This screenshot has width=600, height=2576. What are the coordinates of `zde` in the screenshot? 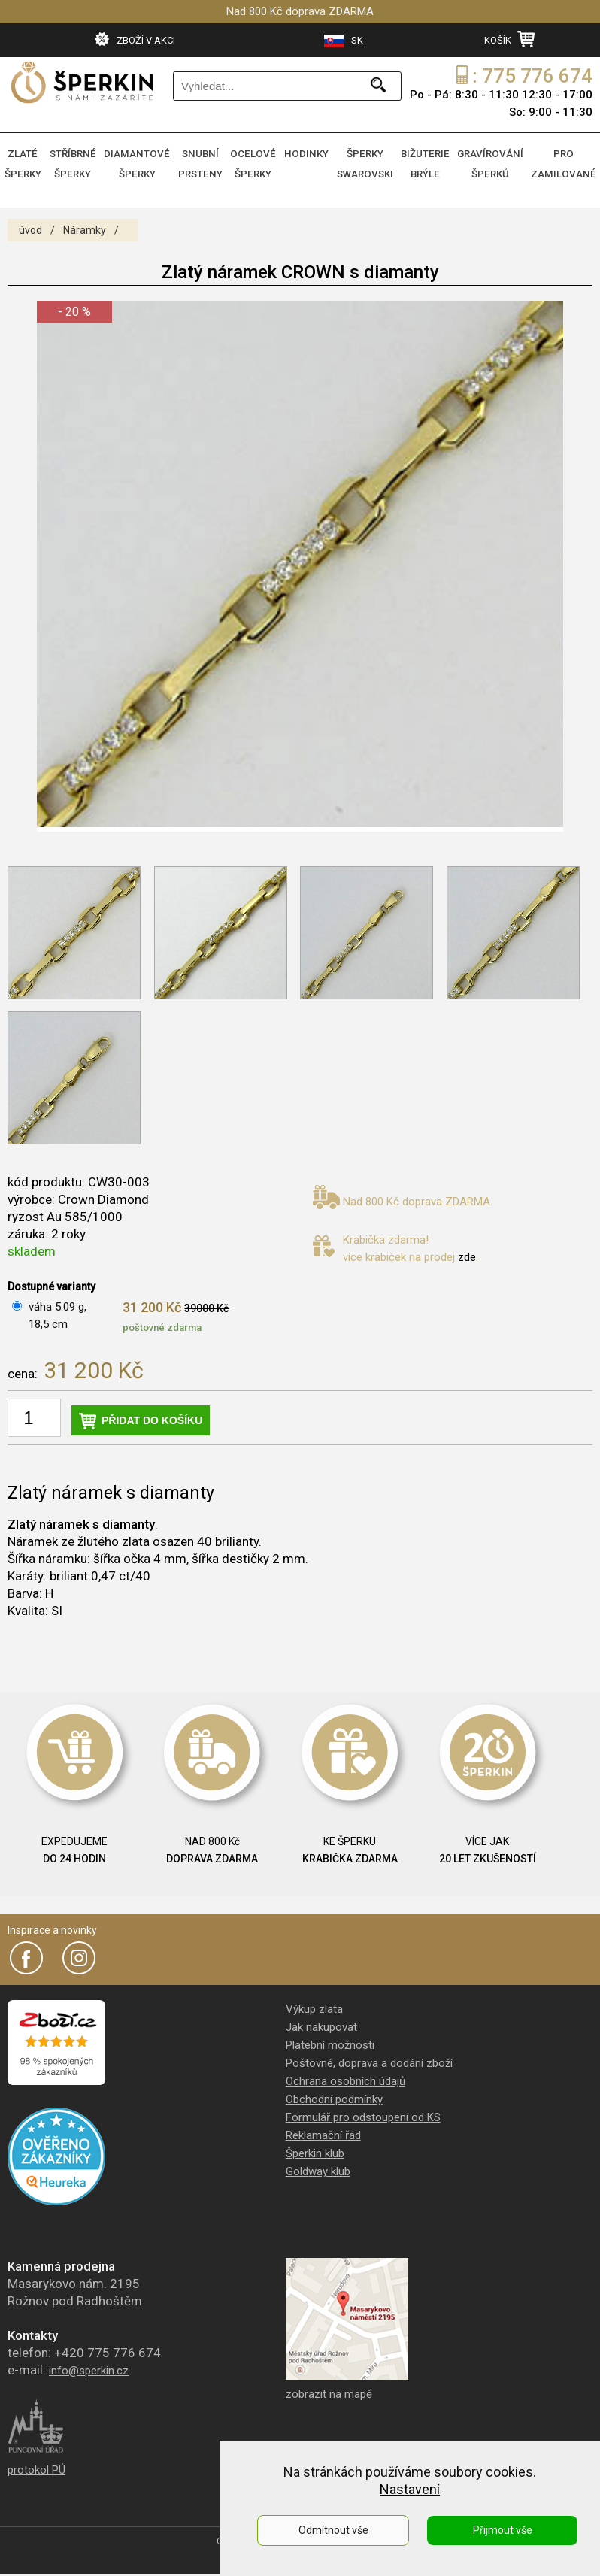 It's located at (467, 1251).